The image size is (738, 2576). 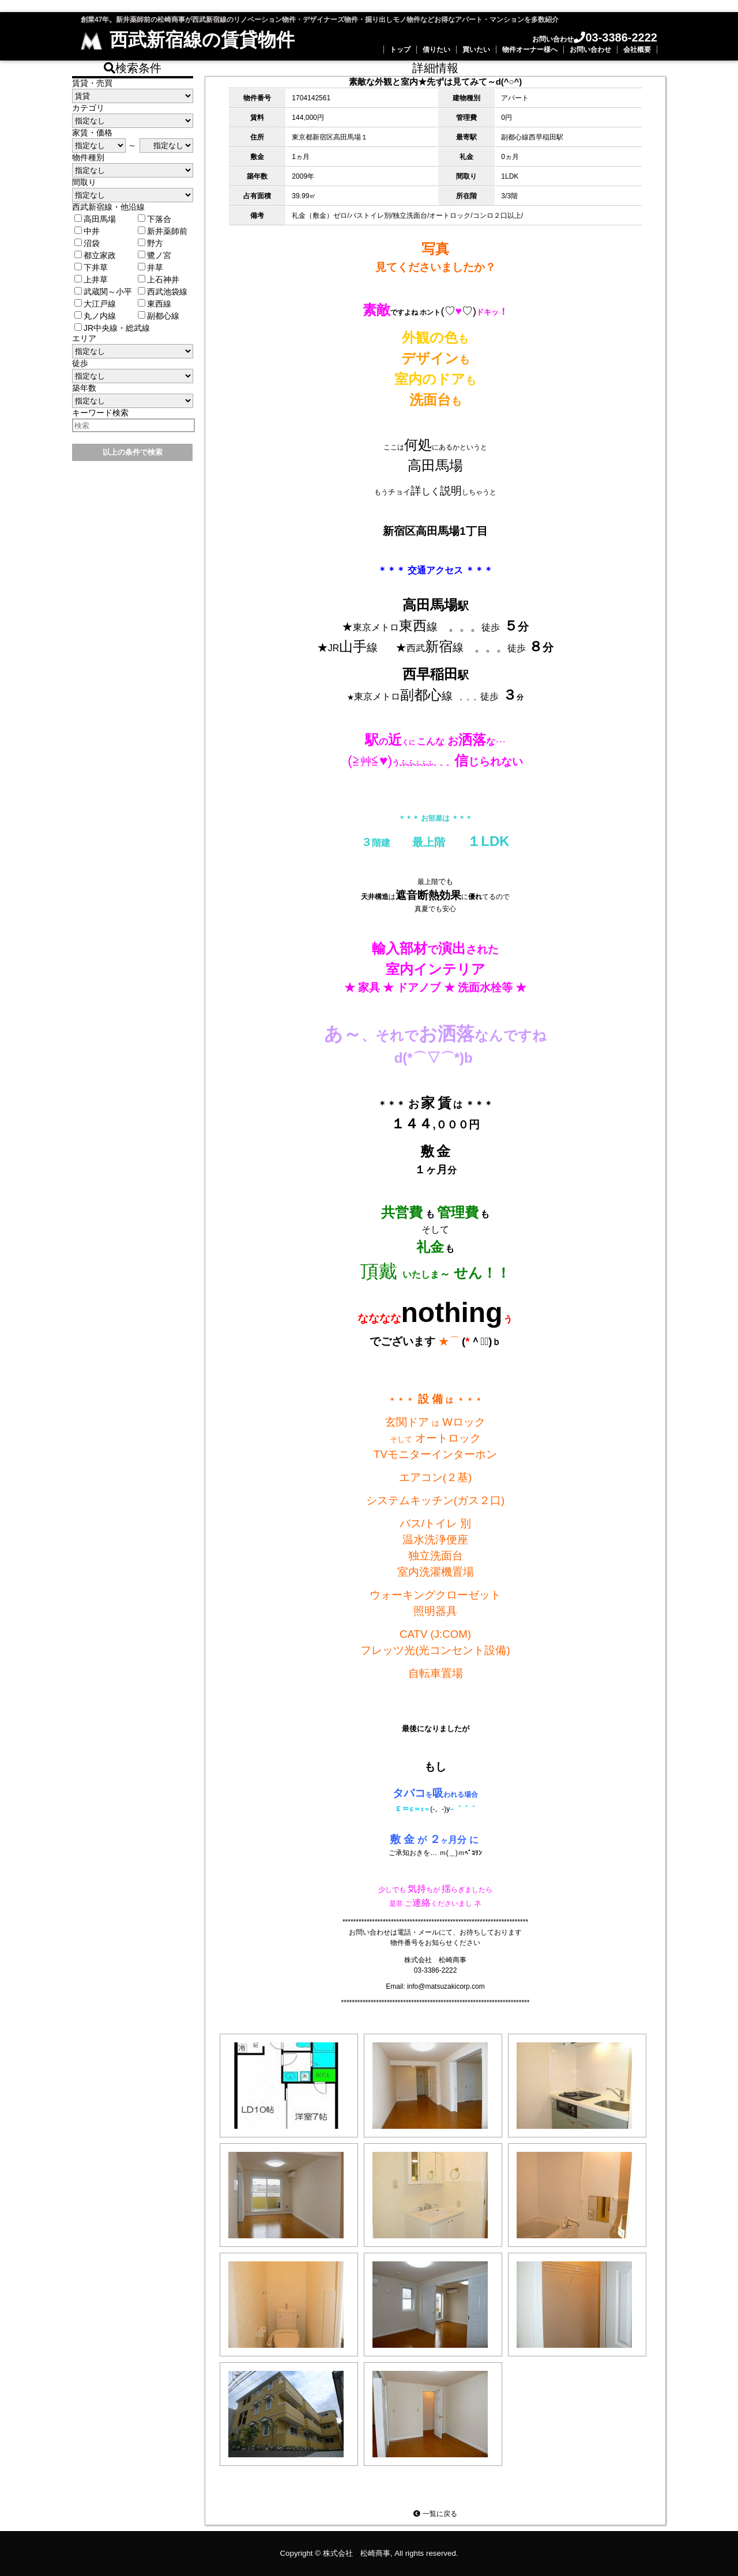 What do you see at coordinates (158, 279) in the screenshot?
I see `上石神井` at bounding box center [158, 279].